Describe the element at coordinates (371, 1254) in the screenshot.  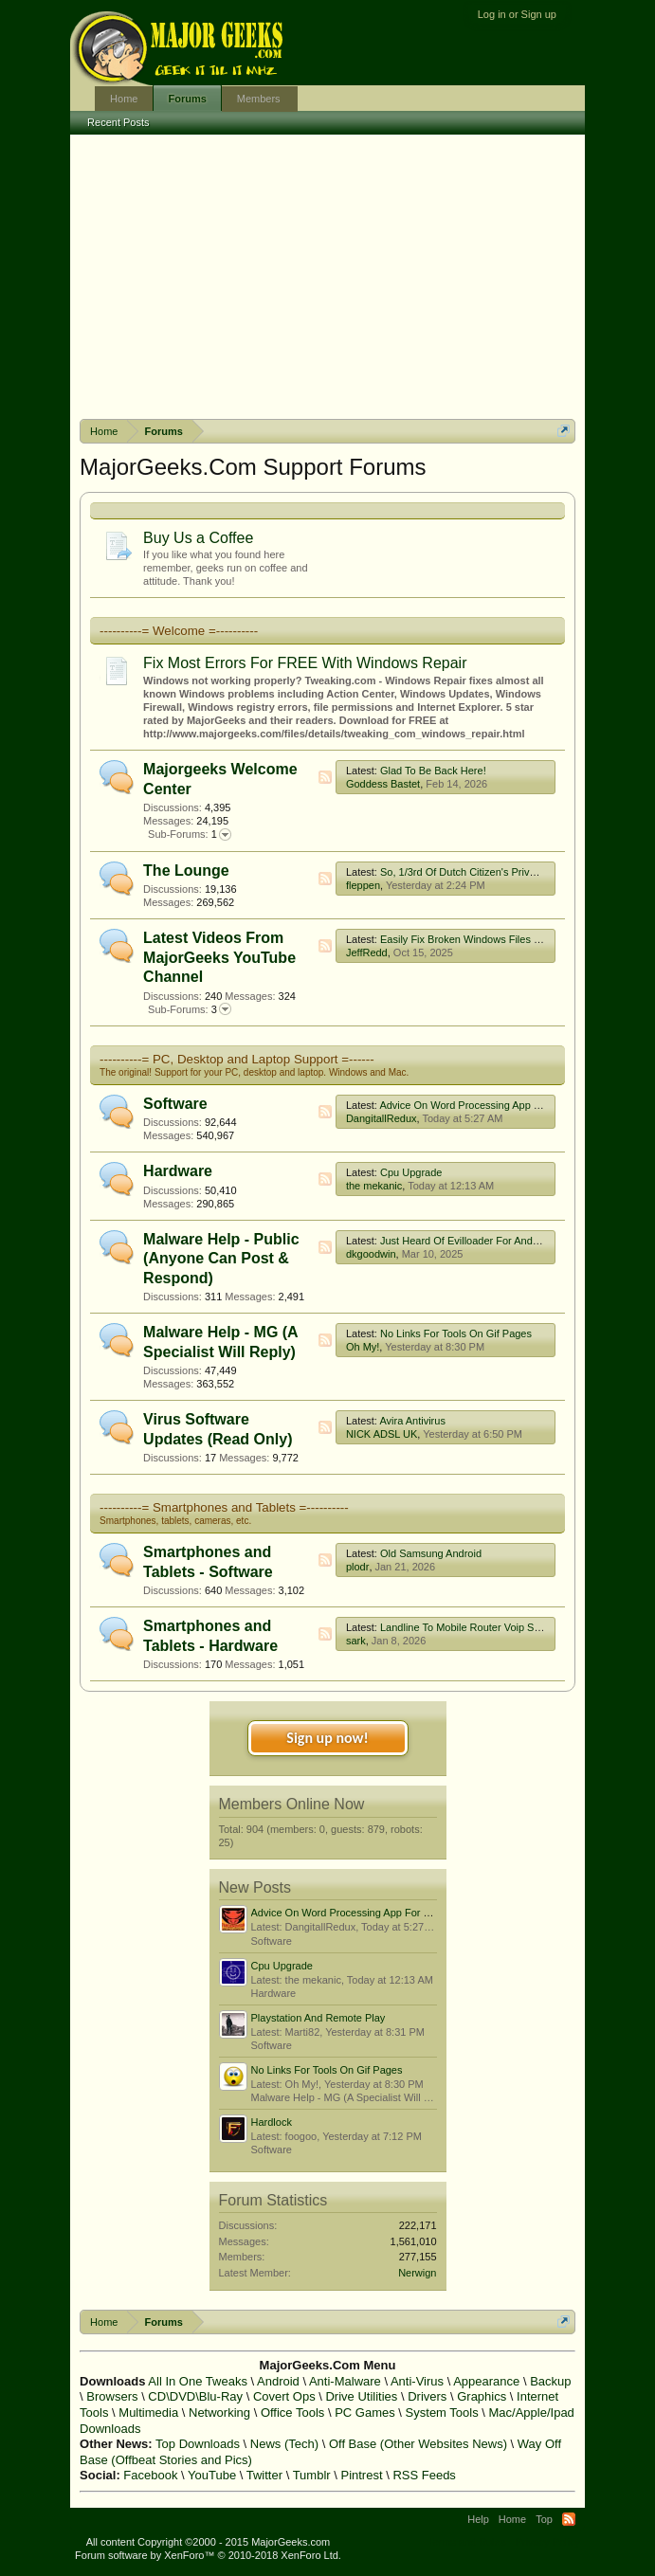
I see `dkgoodwin` at that location.